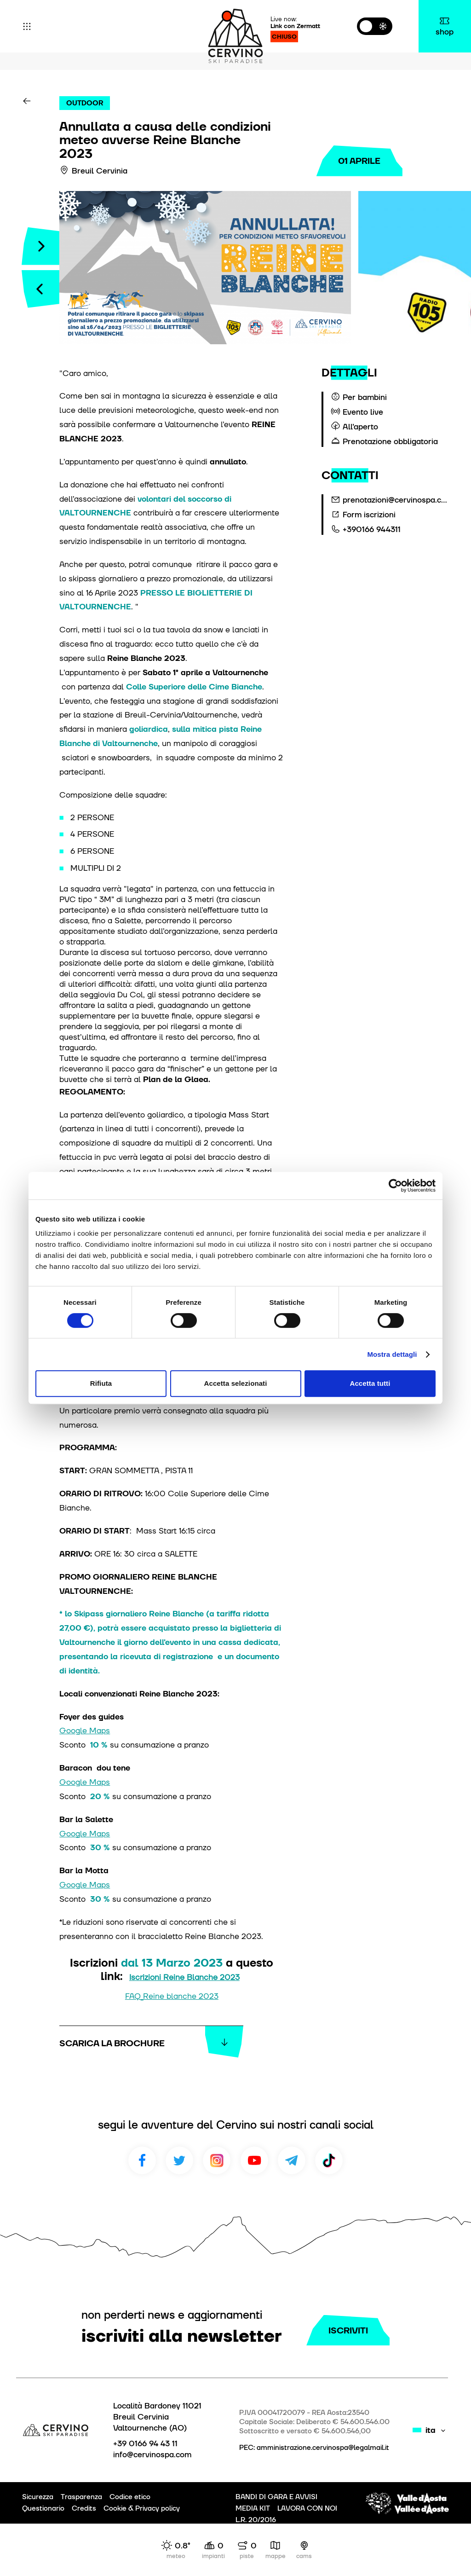 The height and width of the screenshot is (2576, 471). Describe the element at coordinates (291, 2160) in the screenshot. I see `Telegram` at that location.